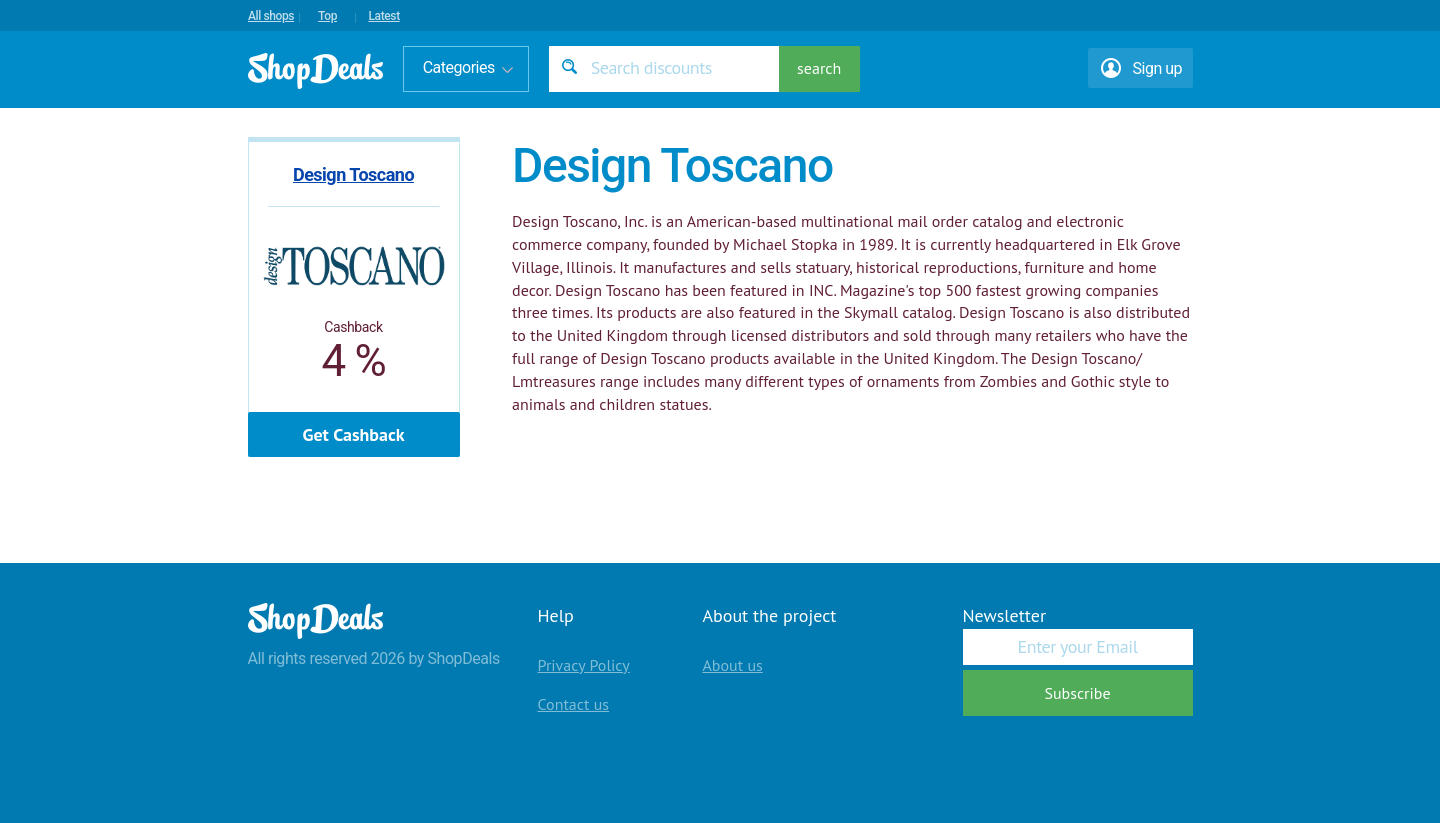  Describe the element at coordinates (574, 704) in the screenshot. I see `Contact us` at that location.